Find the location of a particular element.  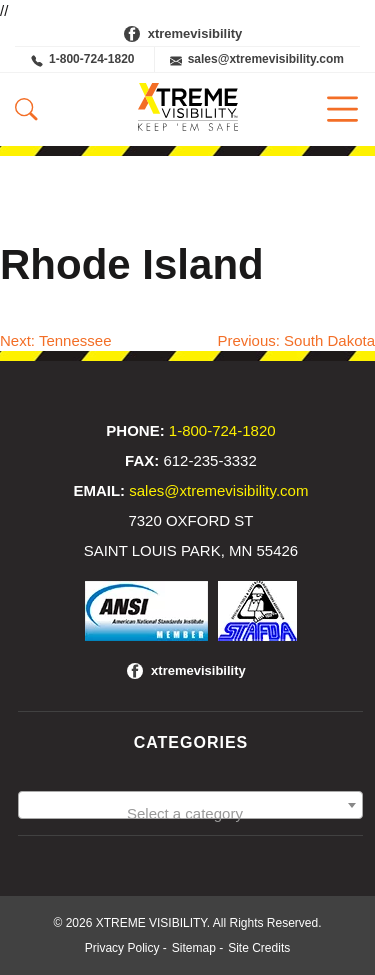

[combobox] is located at coordinates (190, 805).